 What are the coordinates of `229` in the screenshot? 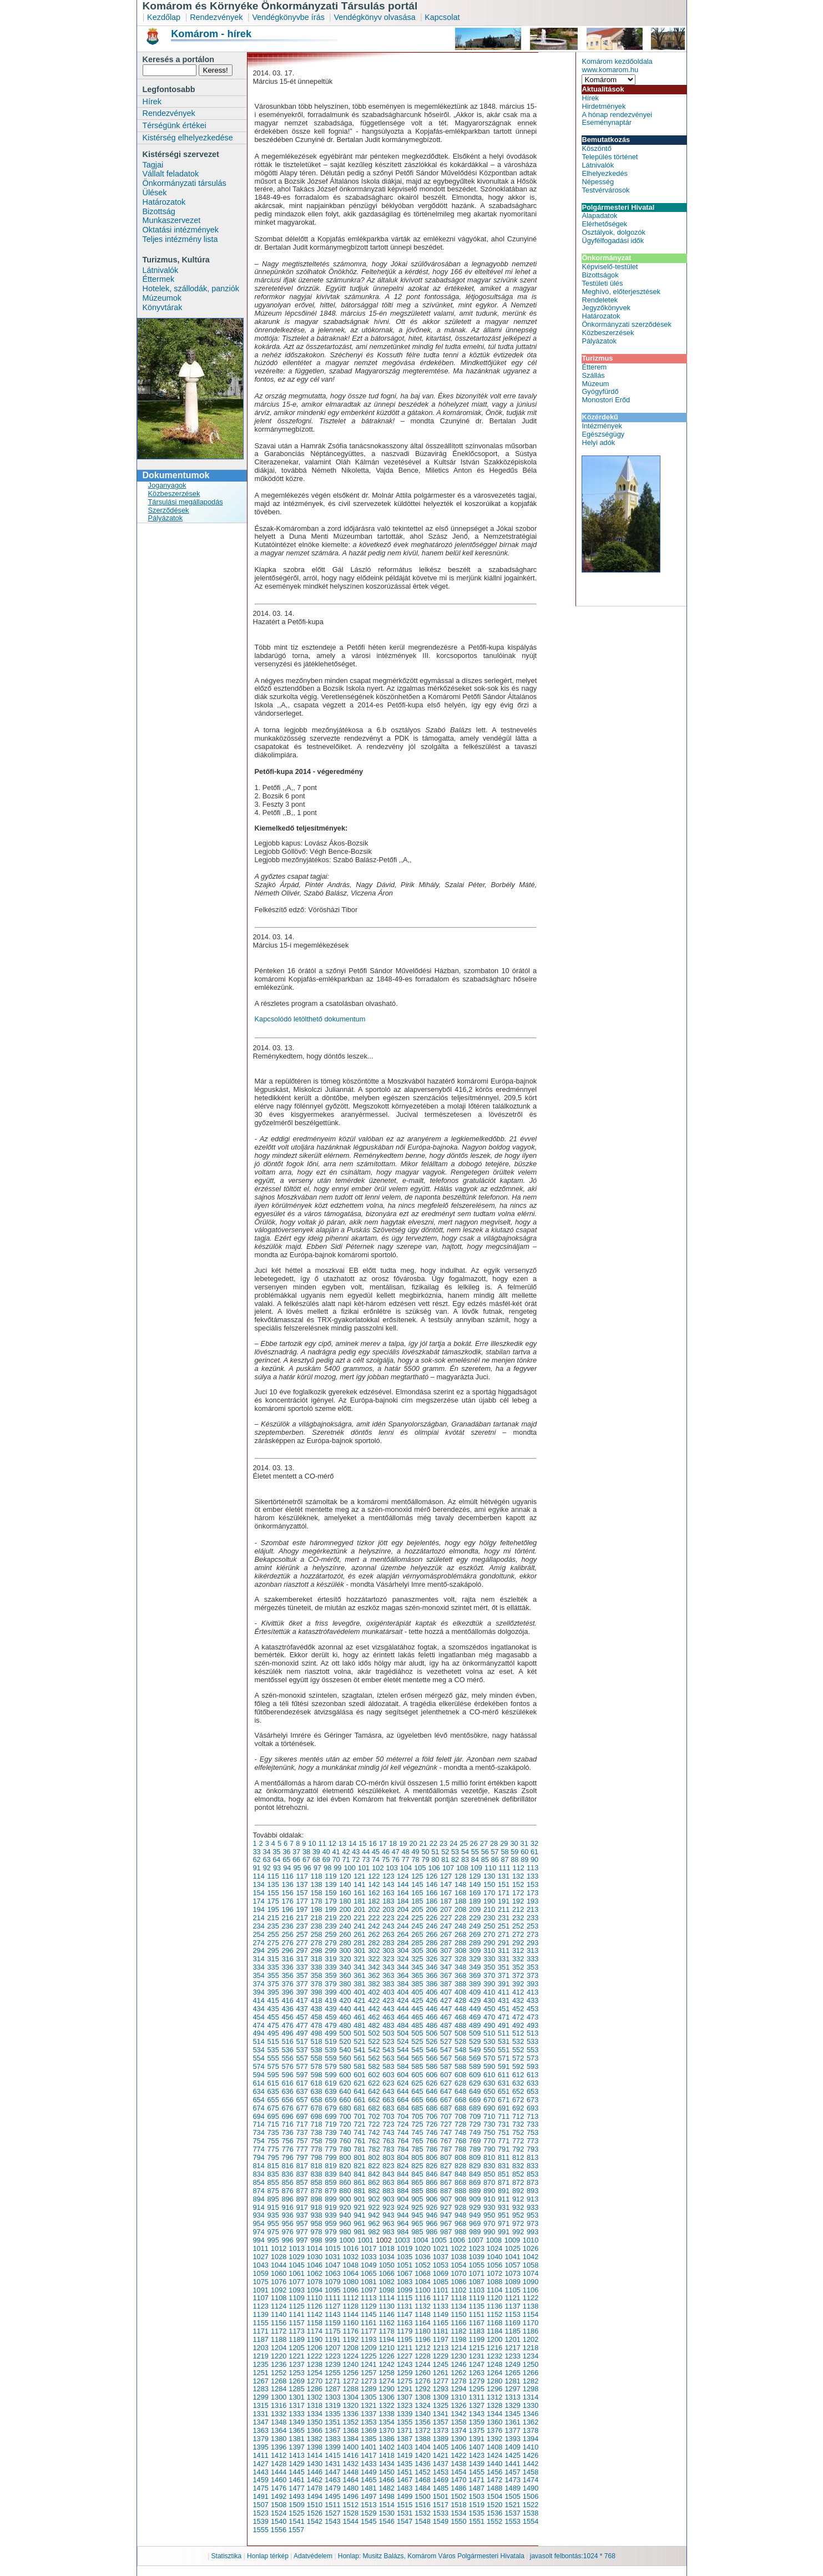 It's located at (475, 1918).